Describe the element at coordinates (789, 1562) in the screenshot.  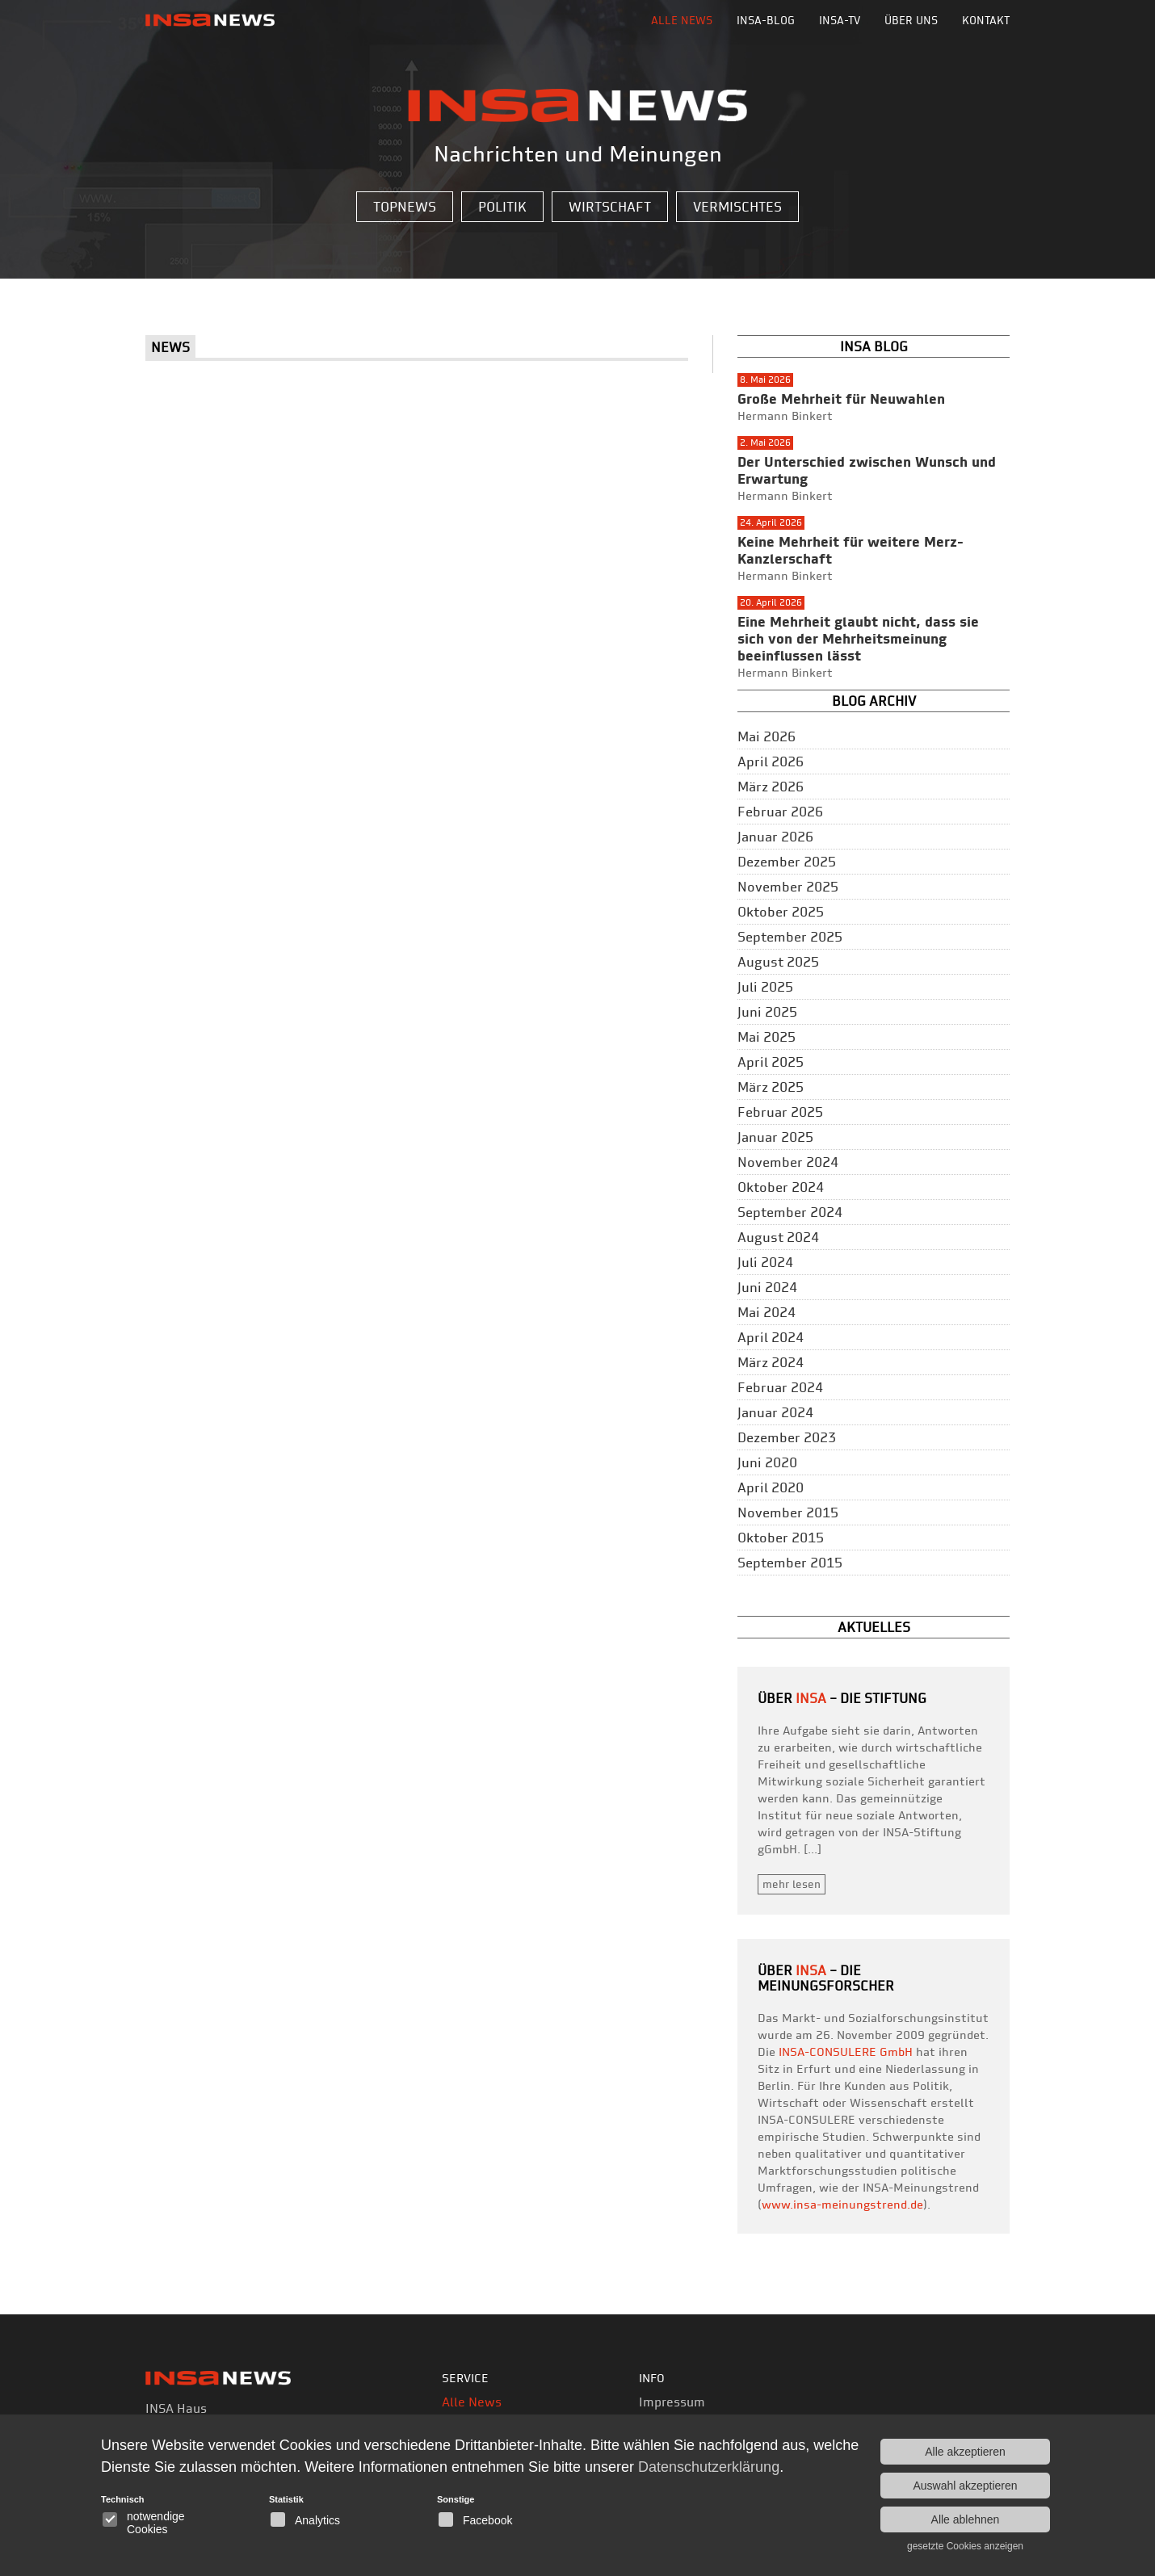
I see `September 2015` at that location.